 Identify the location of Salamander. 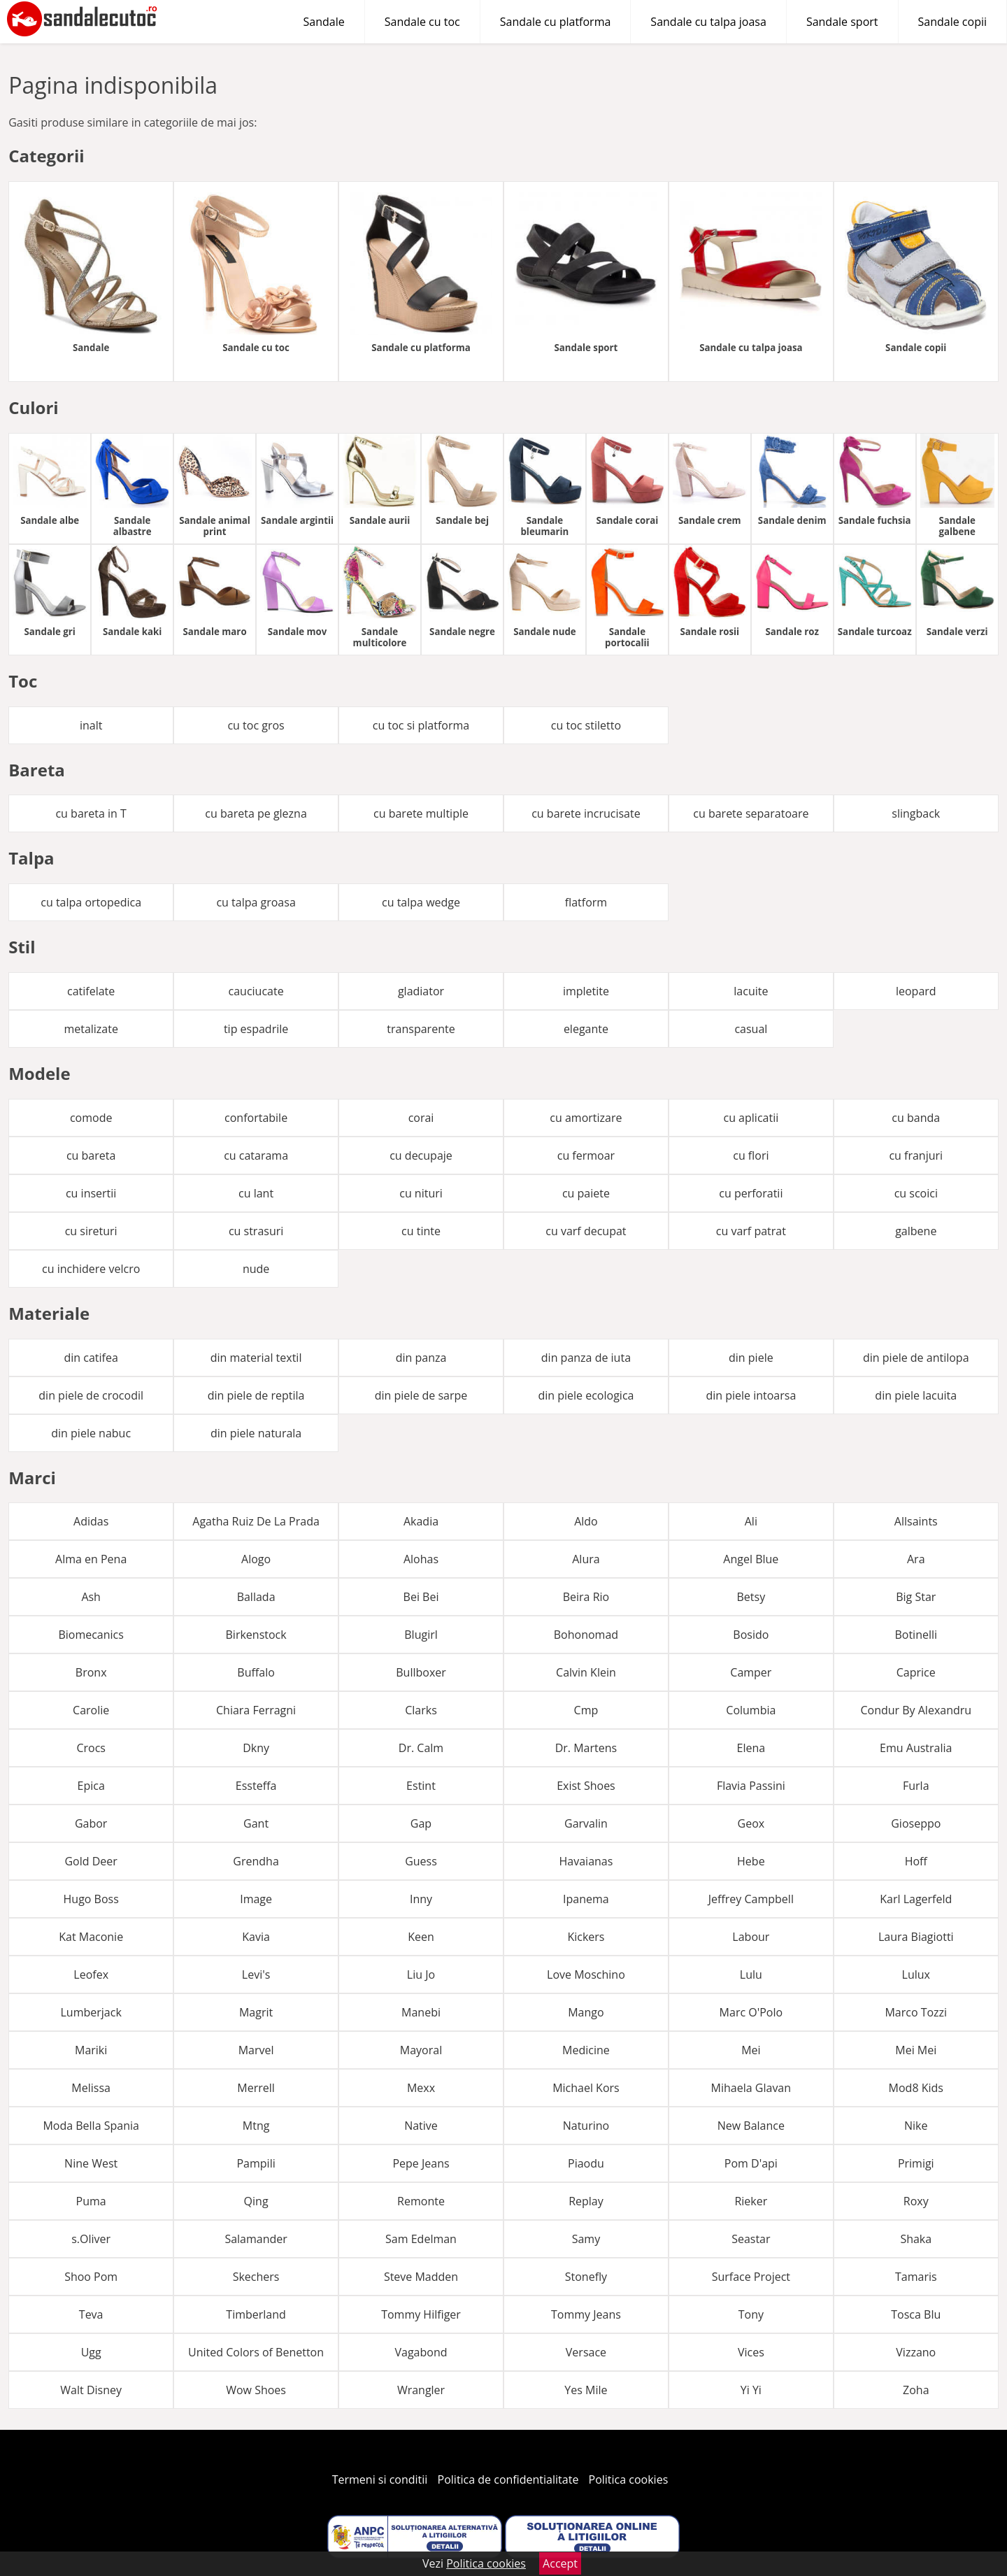
(255, 2239).